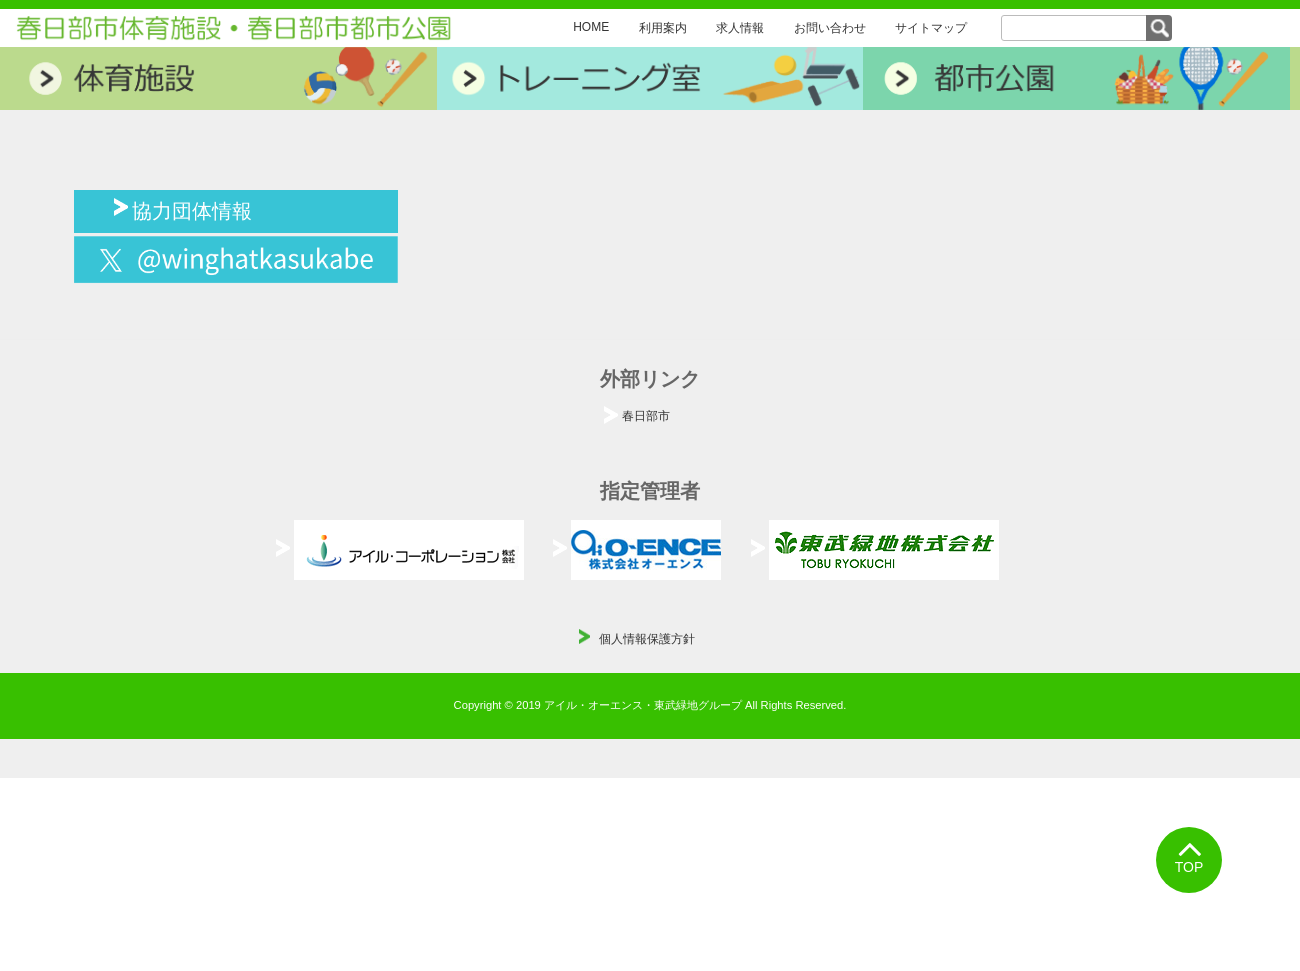 The width and height of the screenshot is (1300, 971). Describe the element at coordinates (663, 28) in the screenshot. I see `利用案内` at that location.